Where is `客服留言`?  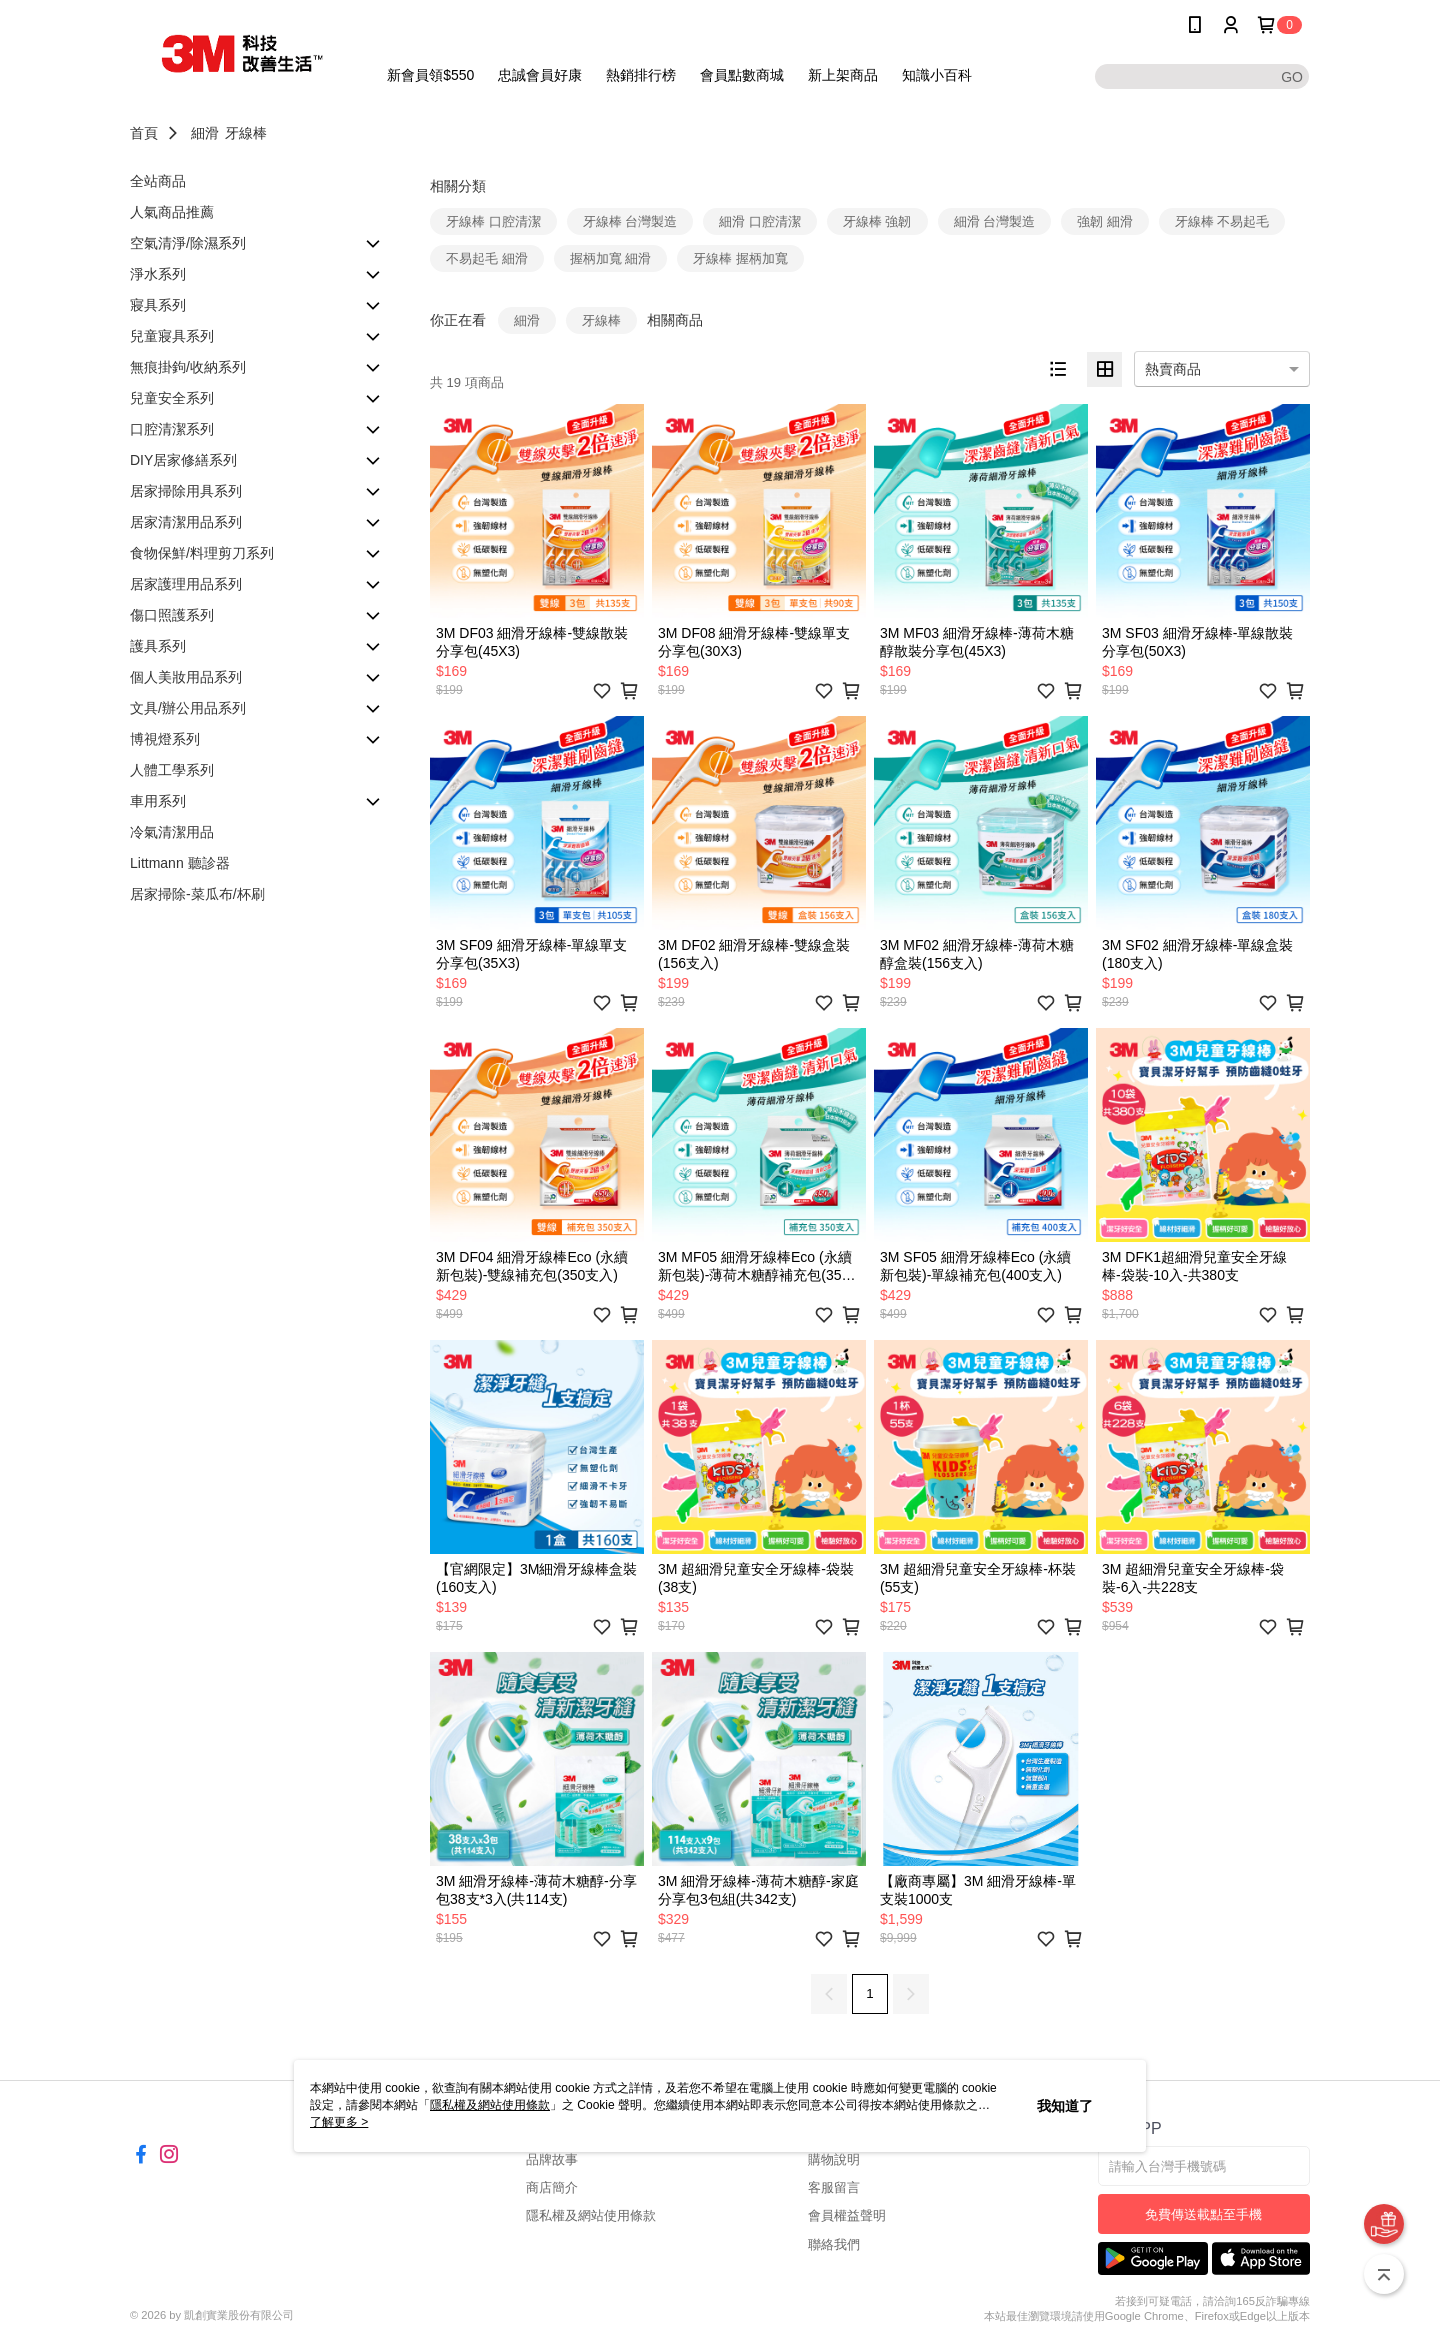 客服留言 is located at coordinates (834, 2187).